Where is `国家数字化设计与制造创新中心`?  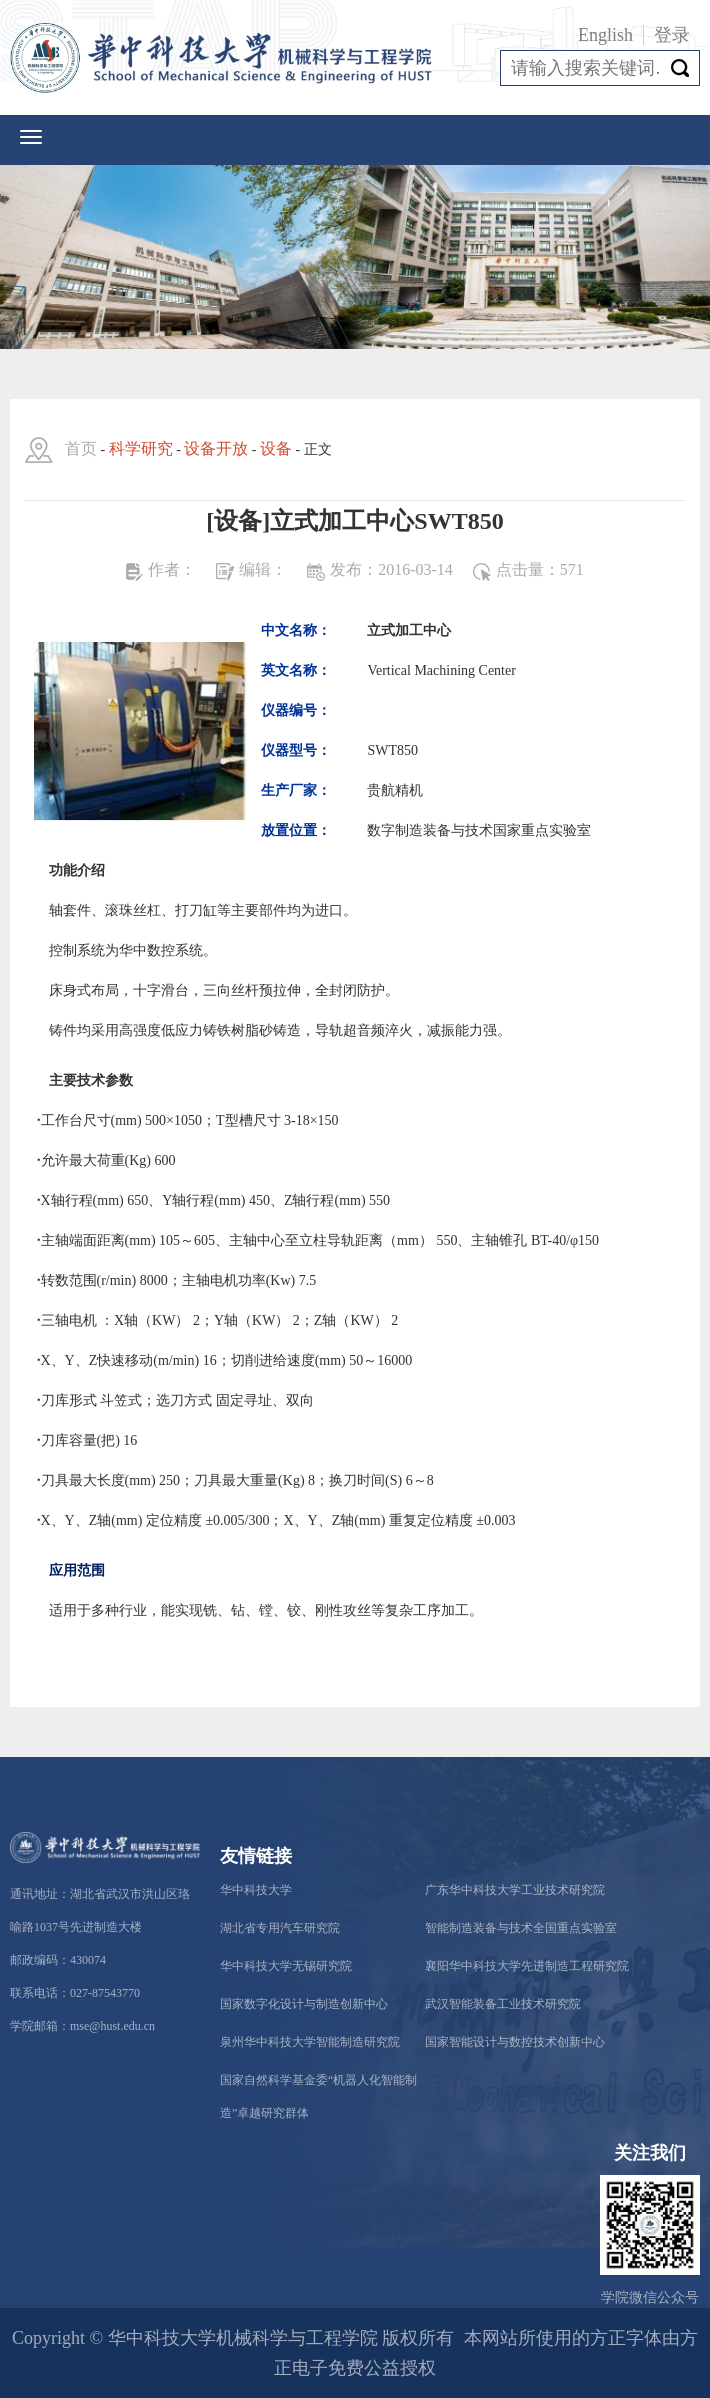
国家数字化设计与制造创新中心 is located at coordinates (304, 2004).